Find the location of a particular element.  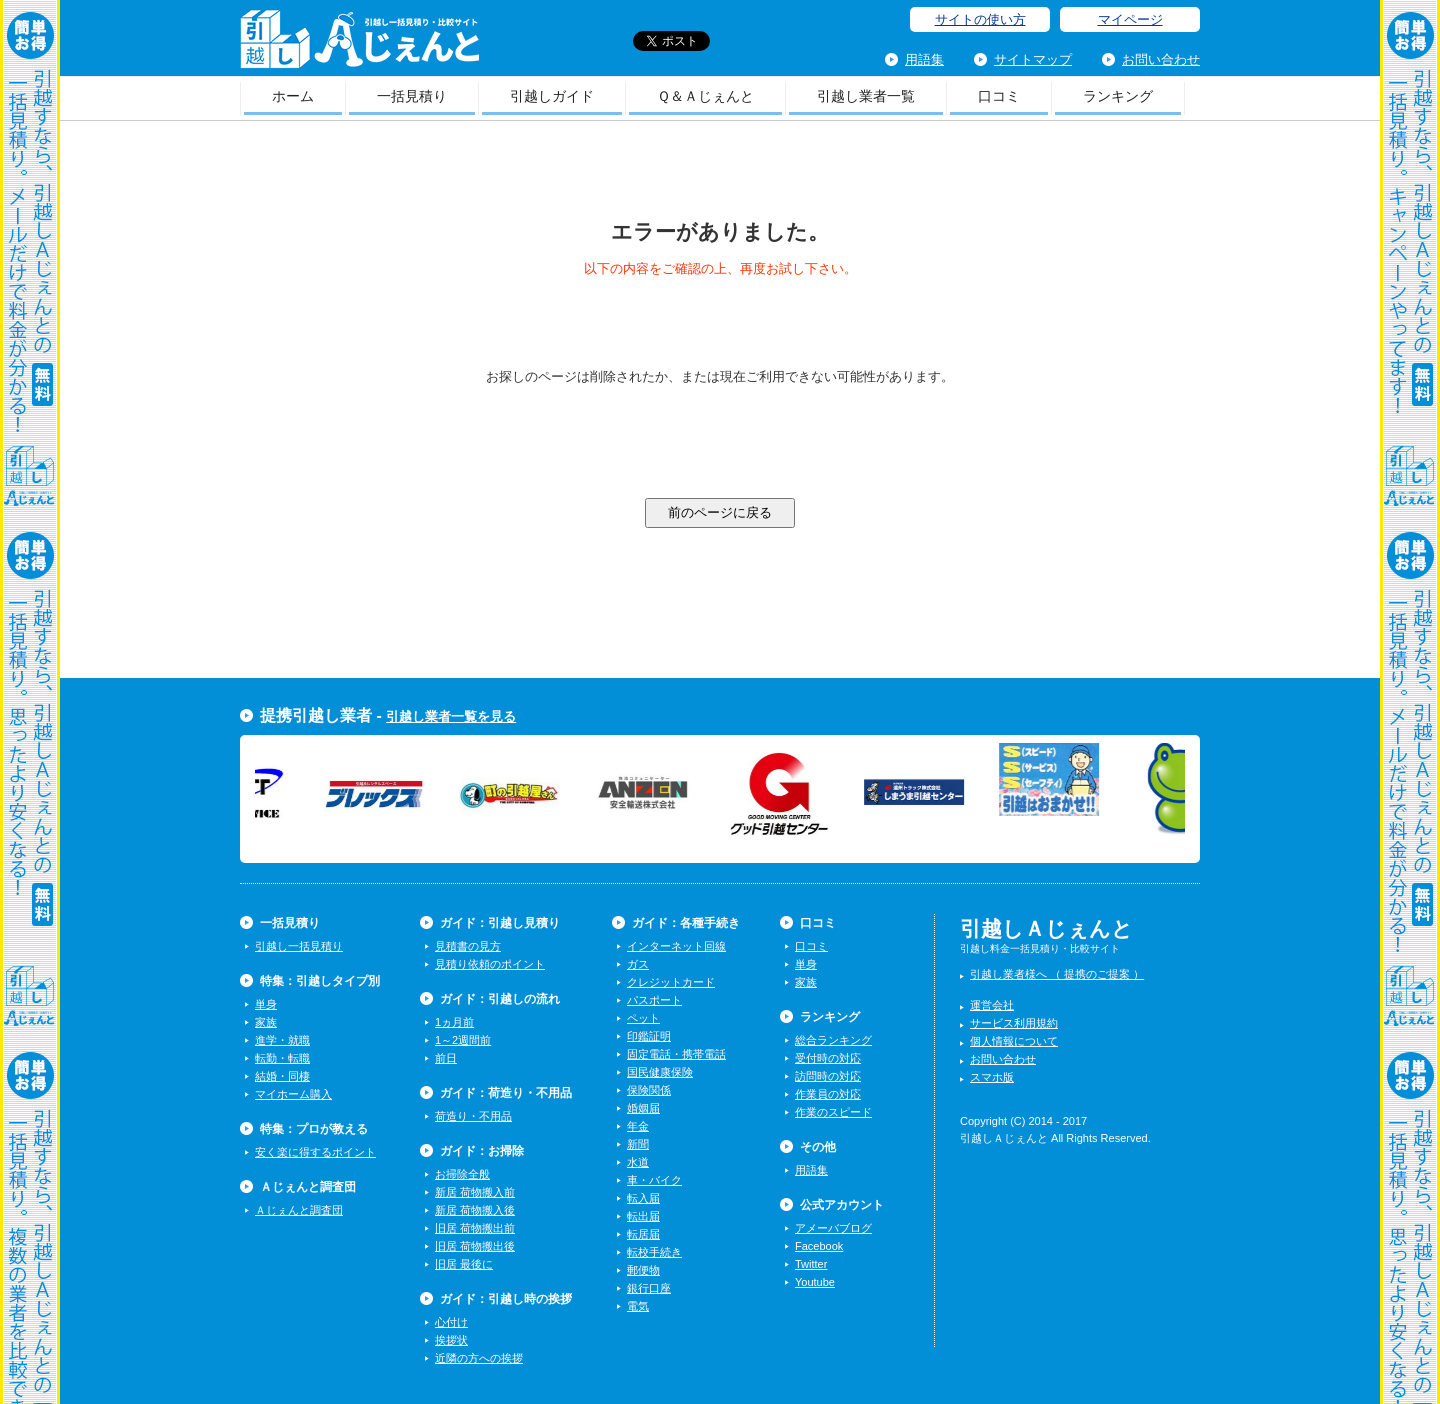

前日 is located at coordinates (446, 1058).